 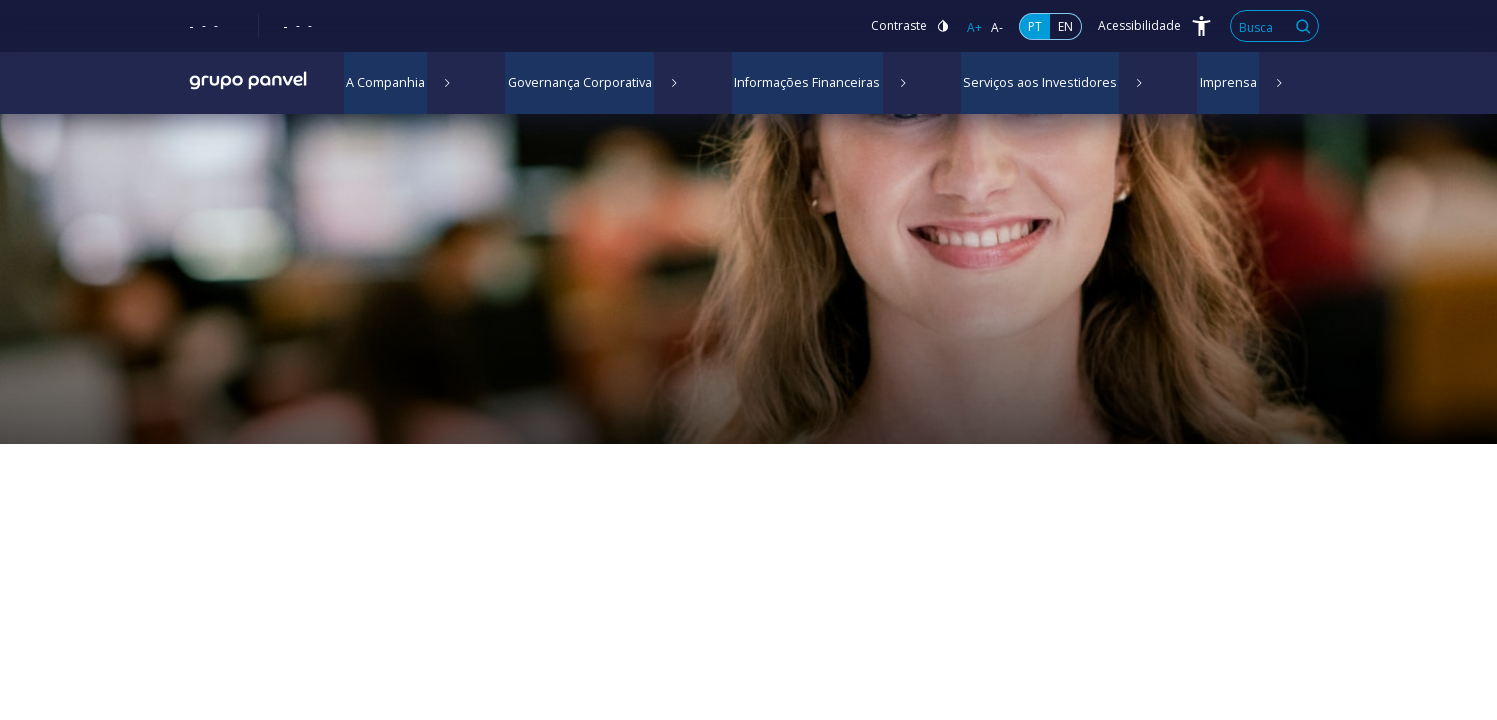 I want to click on Informações Financeiras, so click(x=787, y=84).